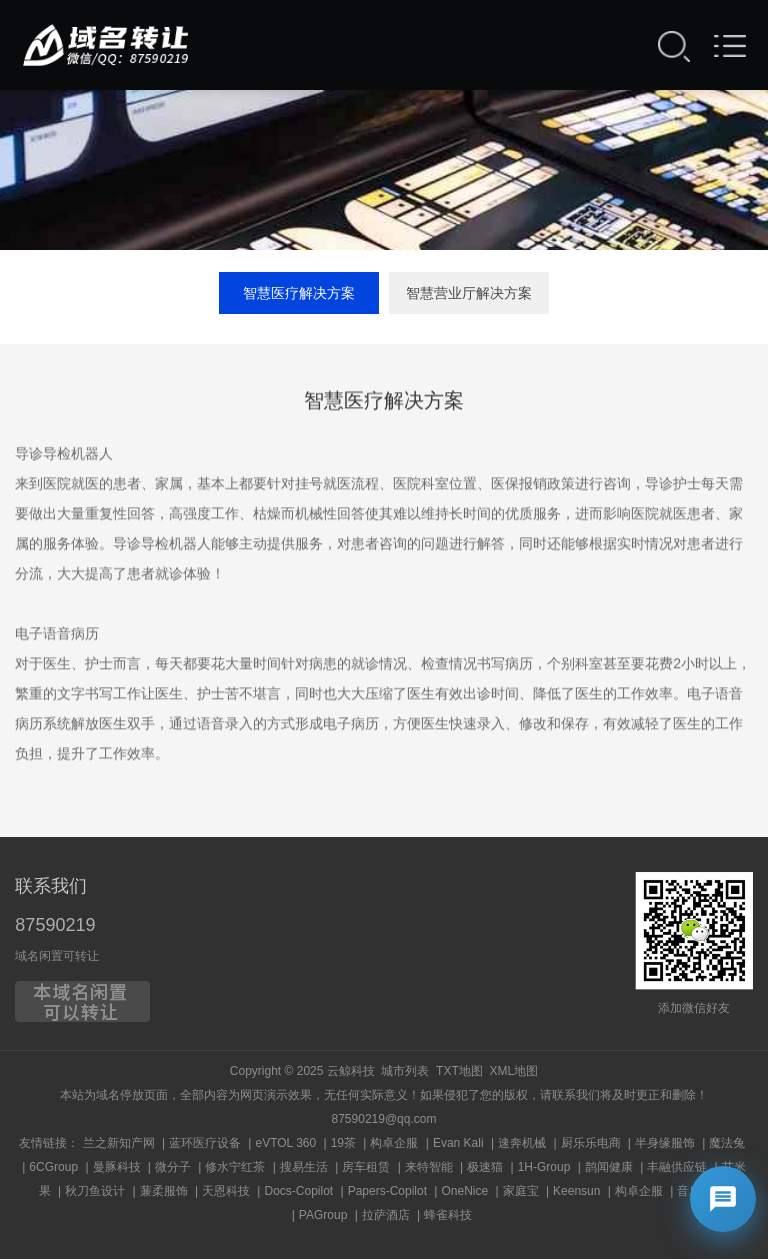 This screenshot has height=1259, width=768. Describe the element at coordinates (343, 1143) in the screenshot. I see `19茶` at that location.